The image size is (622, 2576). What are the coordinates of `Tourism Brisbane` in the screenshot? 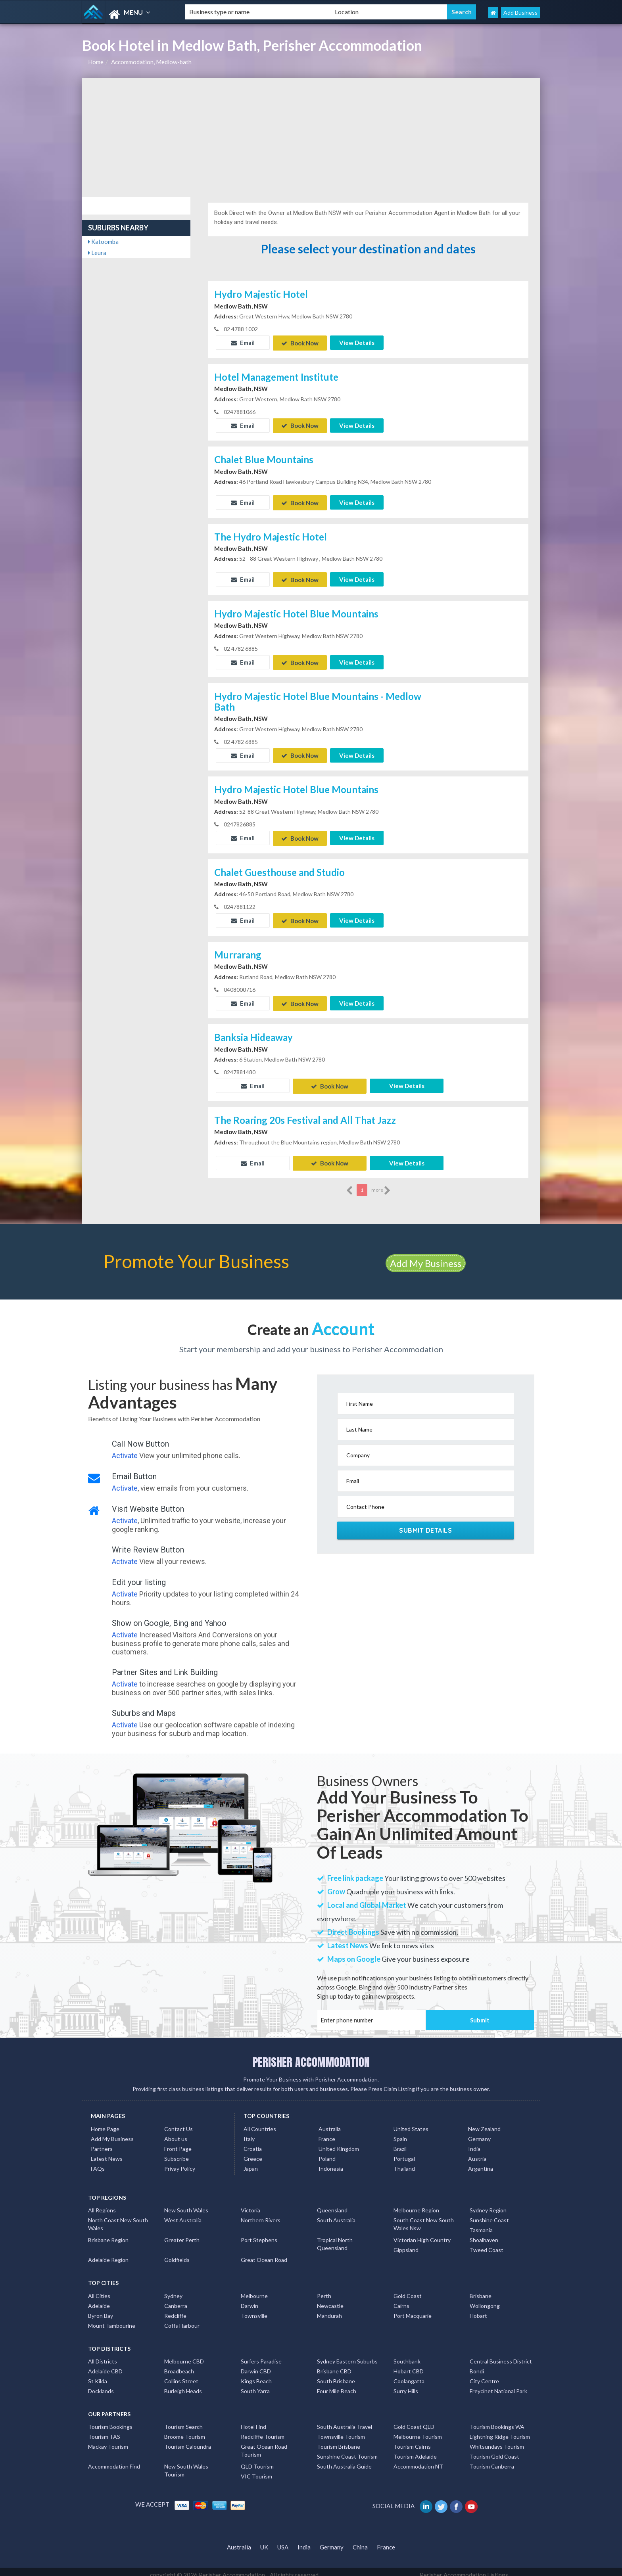 It's located at (338, 2440).